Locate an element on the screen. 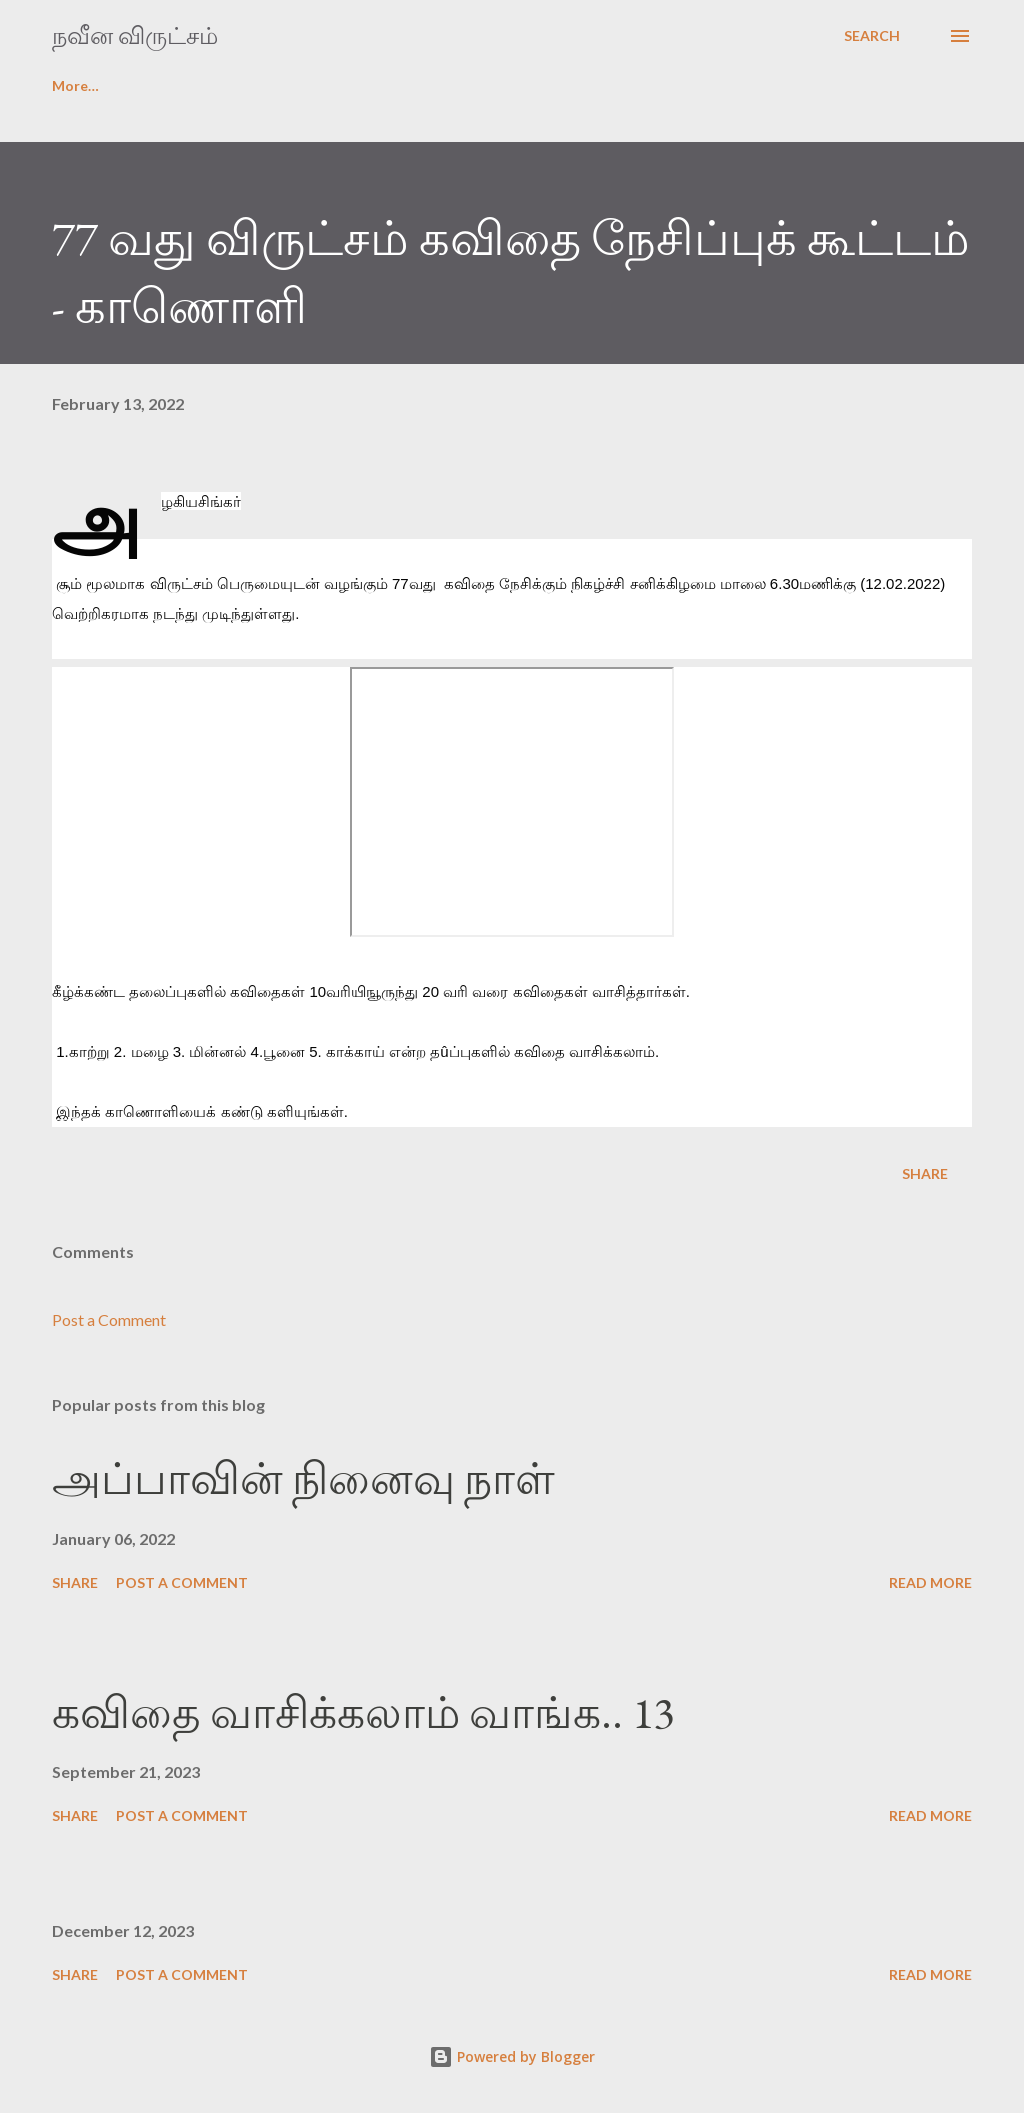 This screenshot has width=1024, height=2113. [Search] is located at coordinates (872, 36).